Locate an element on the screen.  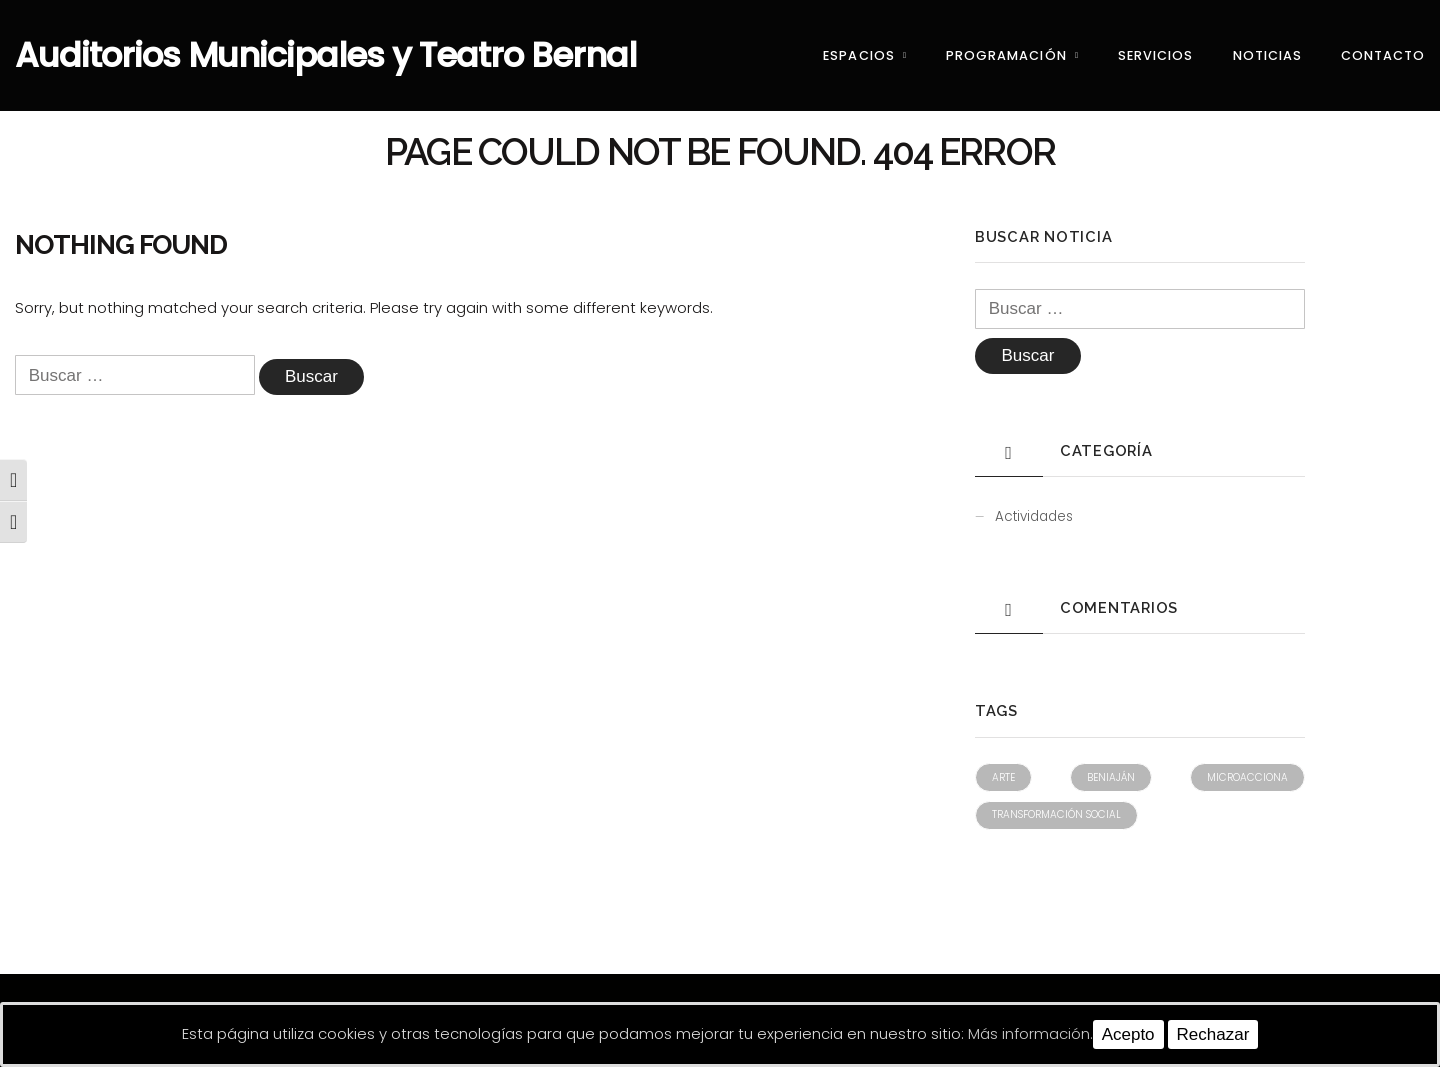
Contacto is located at coordinates (1383, 55).